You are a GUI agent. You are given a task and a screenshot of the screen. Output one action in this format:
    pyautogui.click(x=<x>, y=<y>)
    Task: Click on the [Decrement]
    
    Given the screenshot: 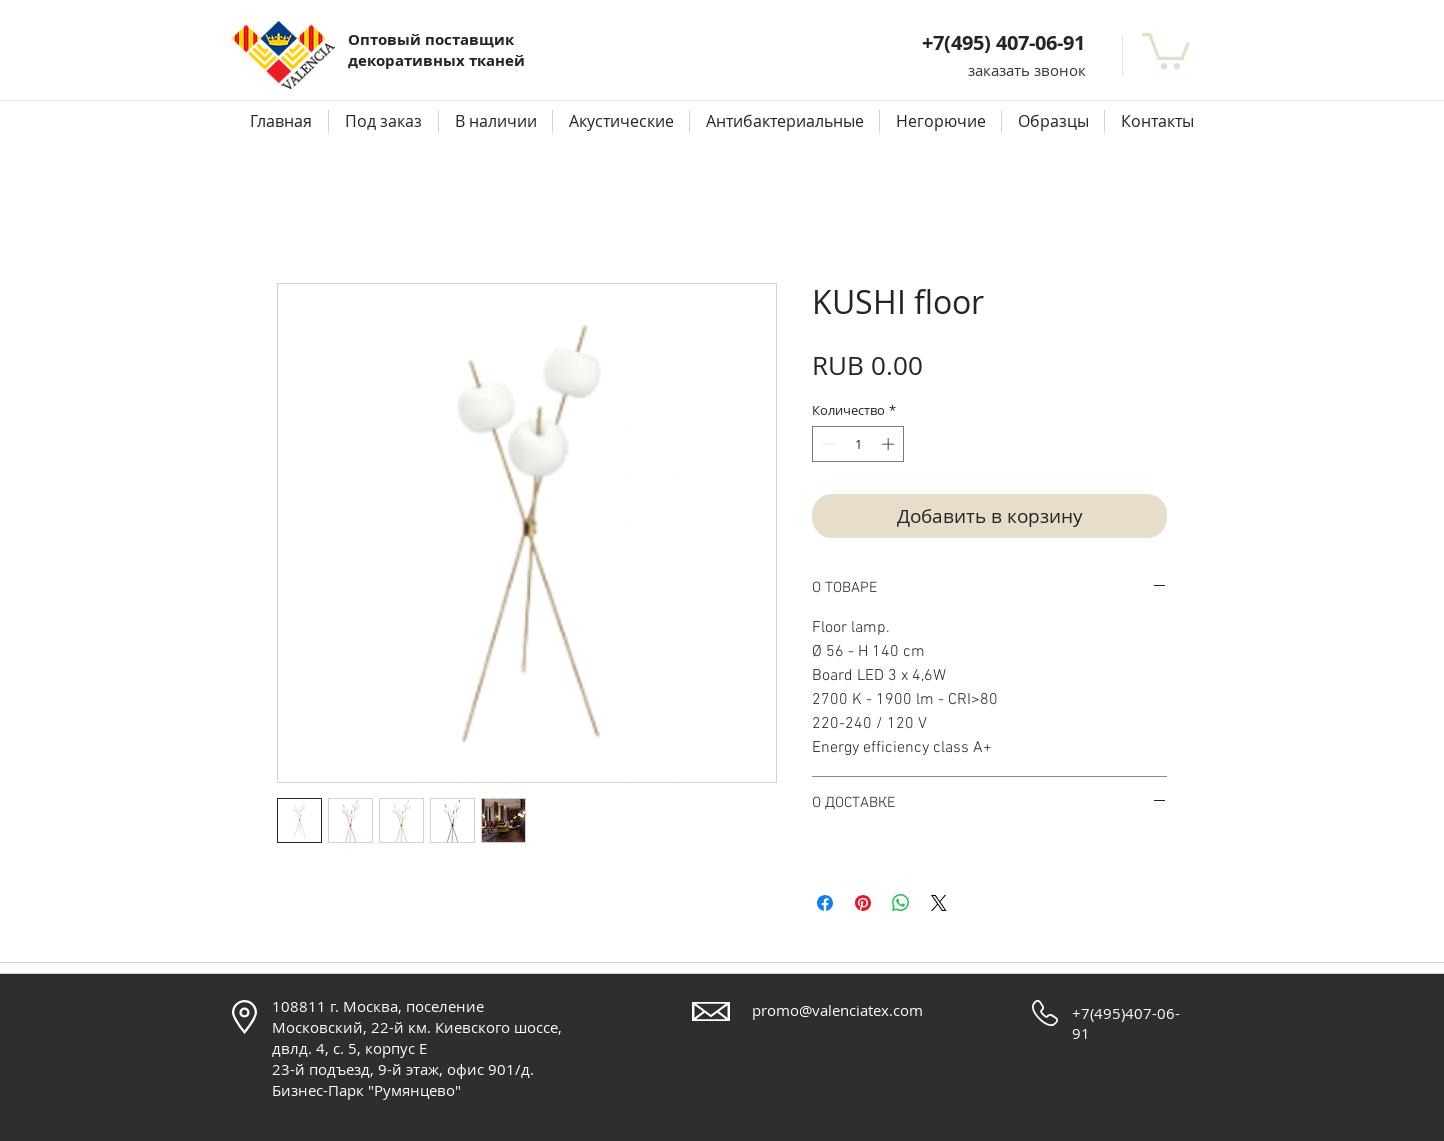 What is the action you would take?
    pyautogui.click(x=827, y=444)
    